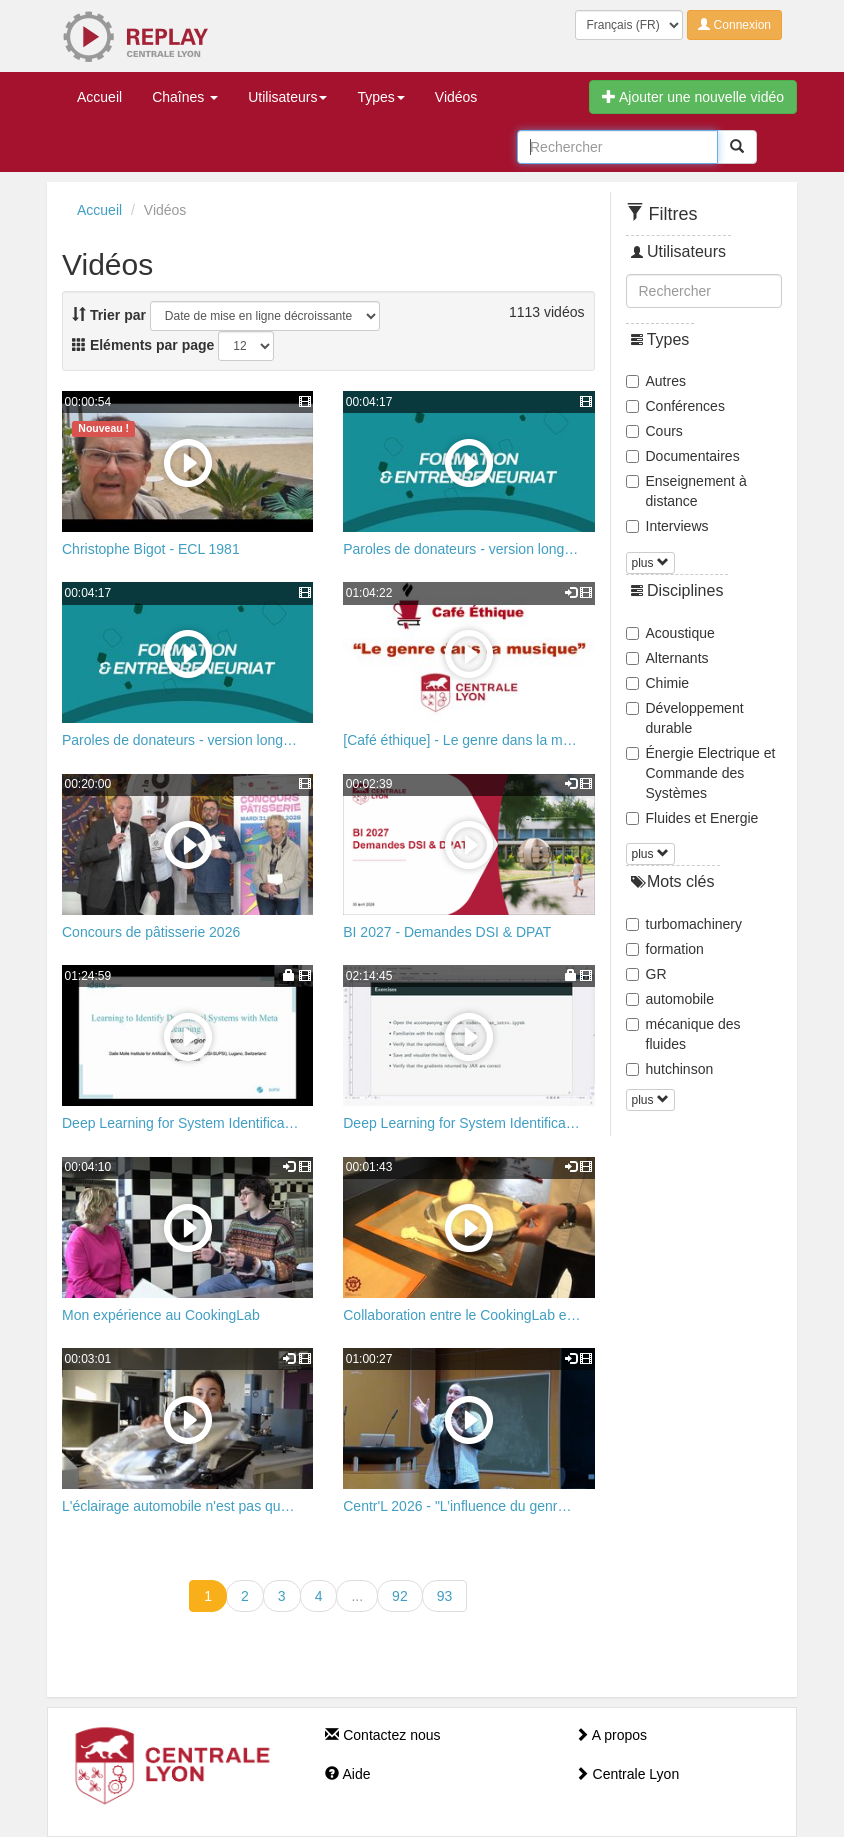  What do you see at coordinates (693, 97) in the screenshot?
I see `Ajouter une nouvelle vidéo` at bounding box center [693, 97].